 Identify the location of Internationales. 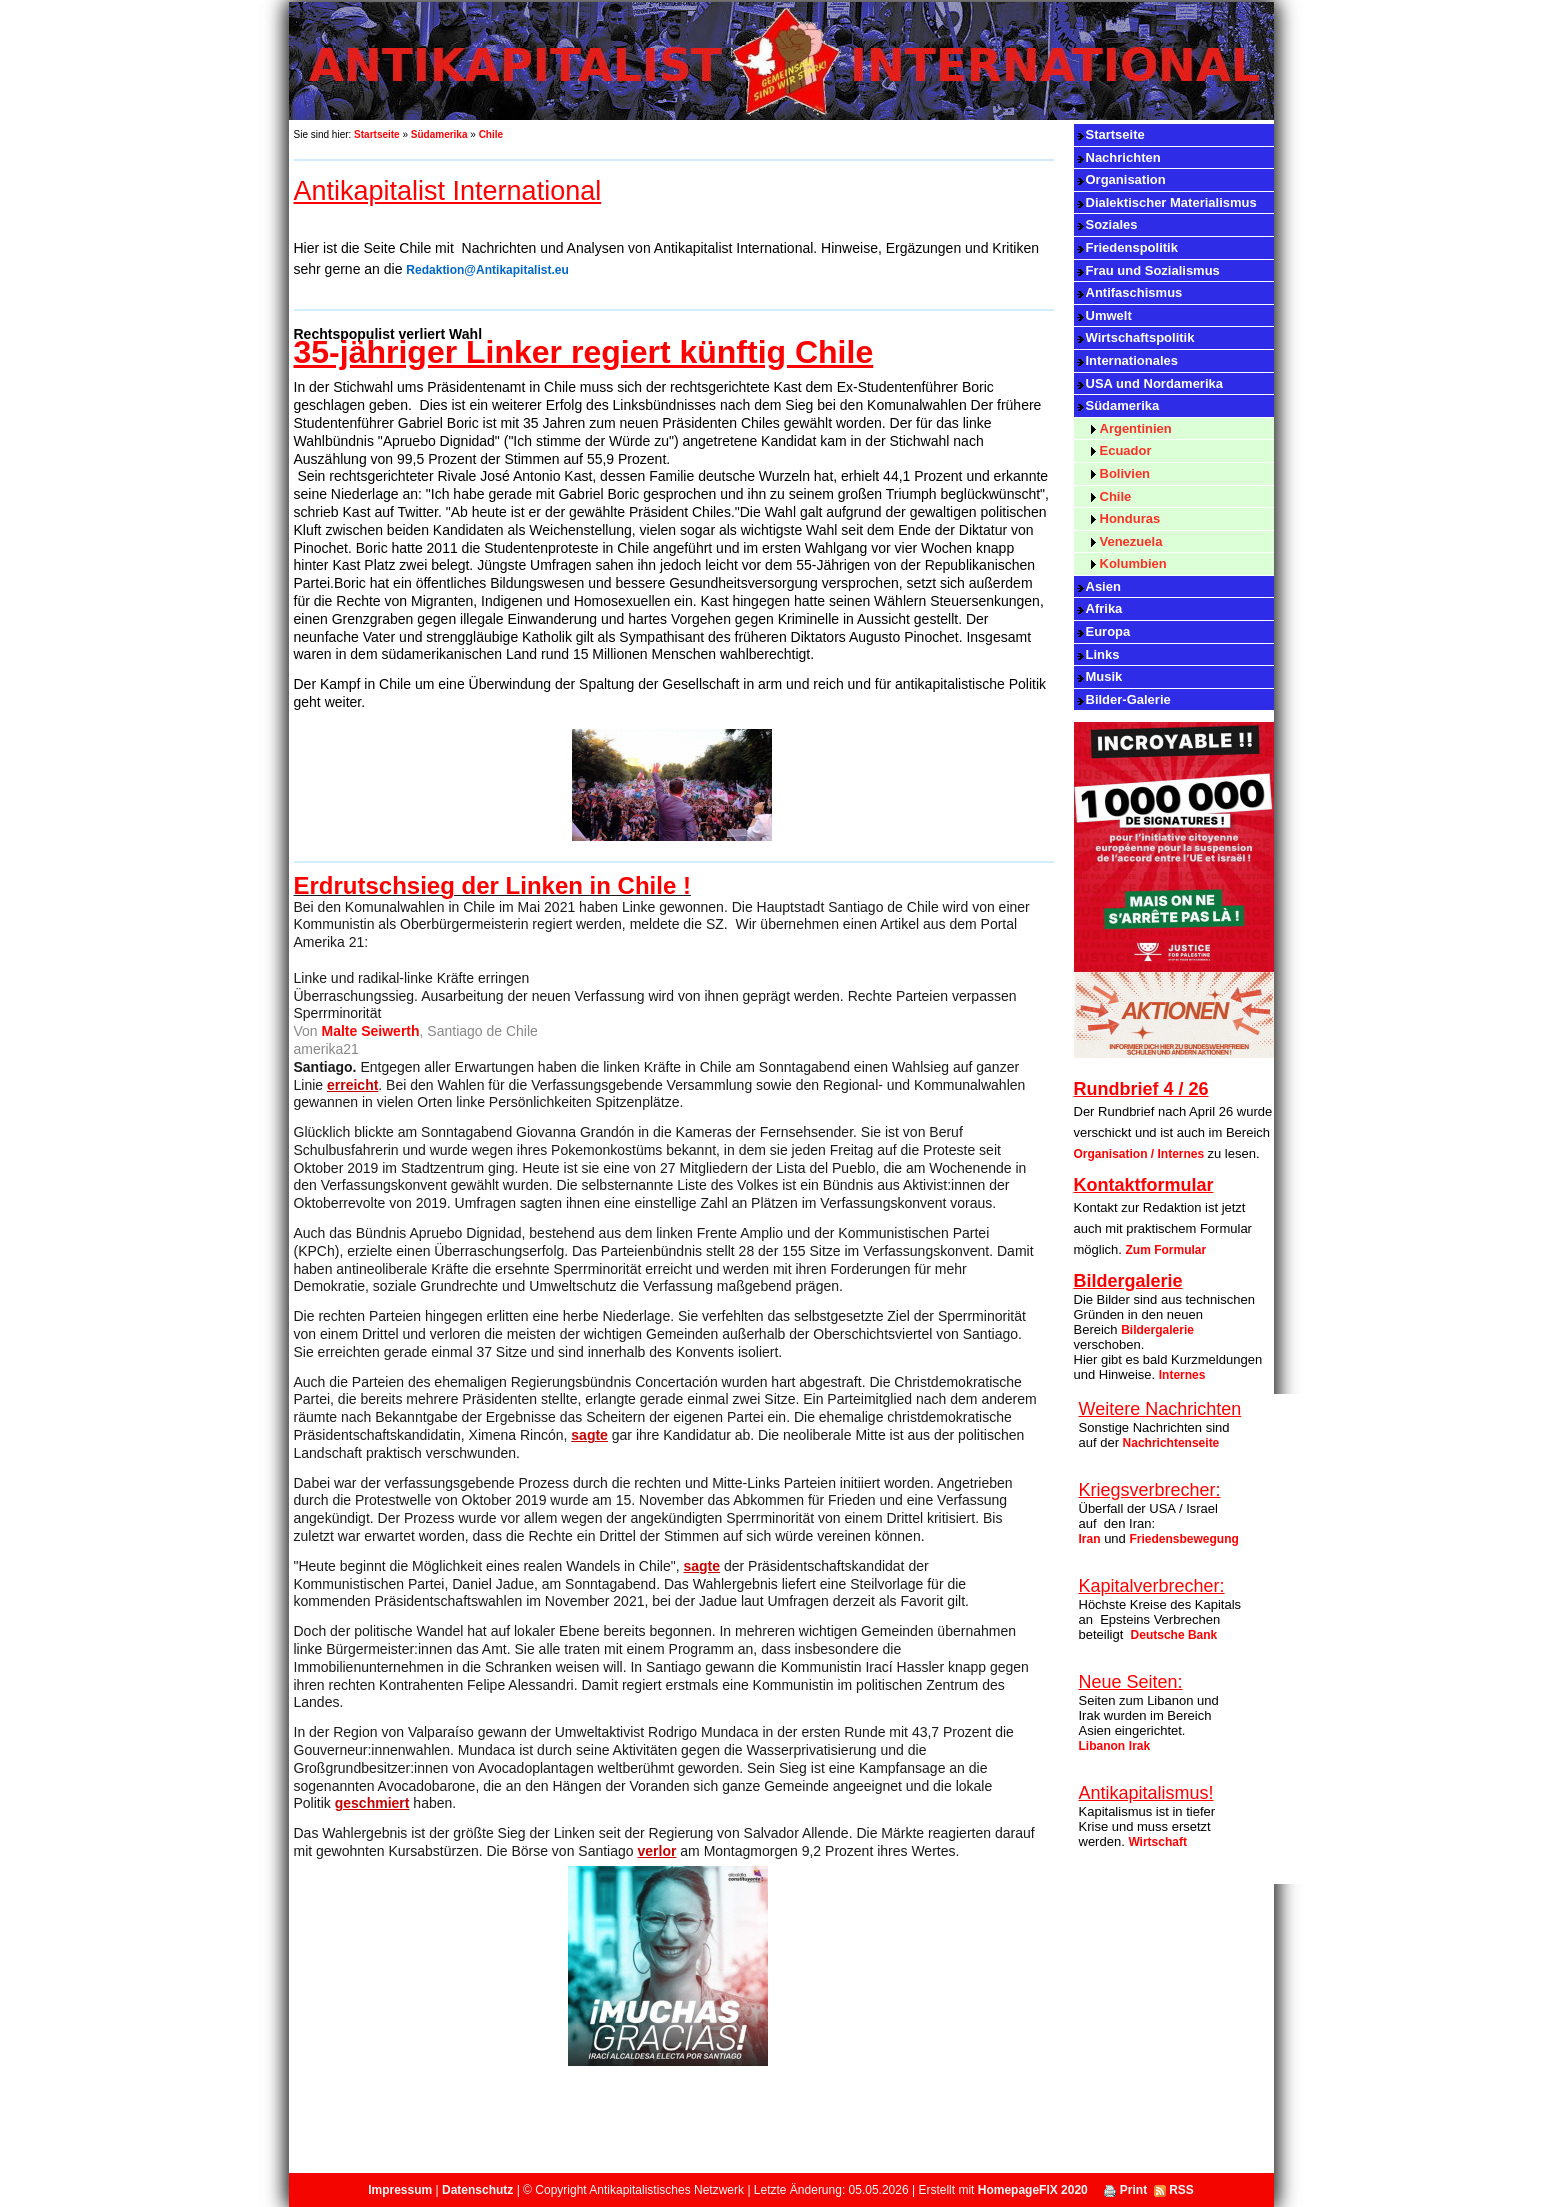
(1132, 360).